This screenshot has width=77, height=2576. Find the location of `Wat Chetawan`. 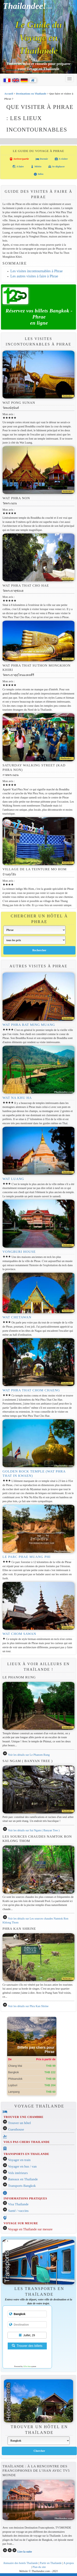

Wat Chetawan is located at coordinates (17, 1317).